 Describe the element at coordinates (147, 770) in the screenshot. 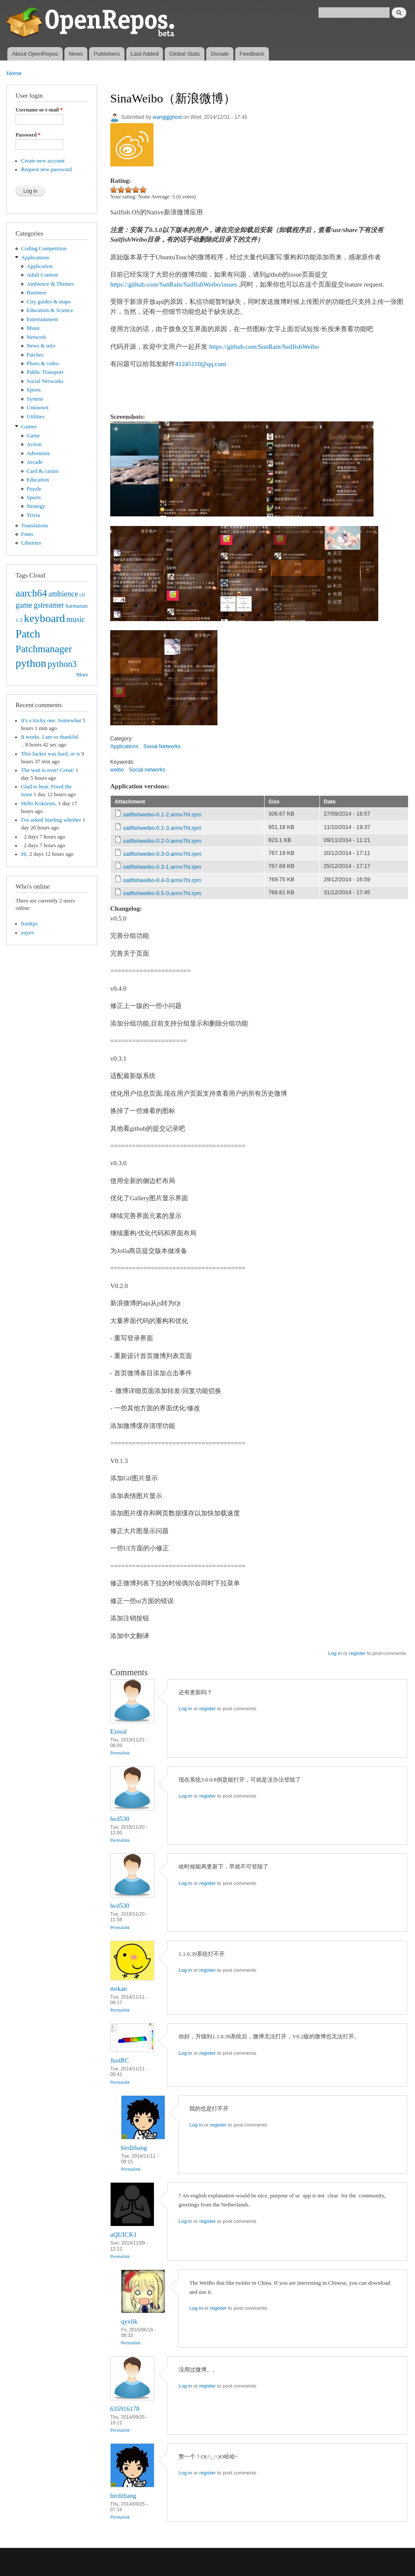

I see `Social networks` at that location.